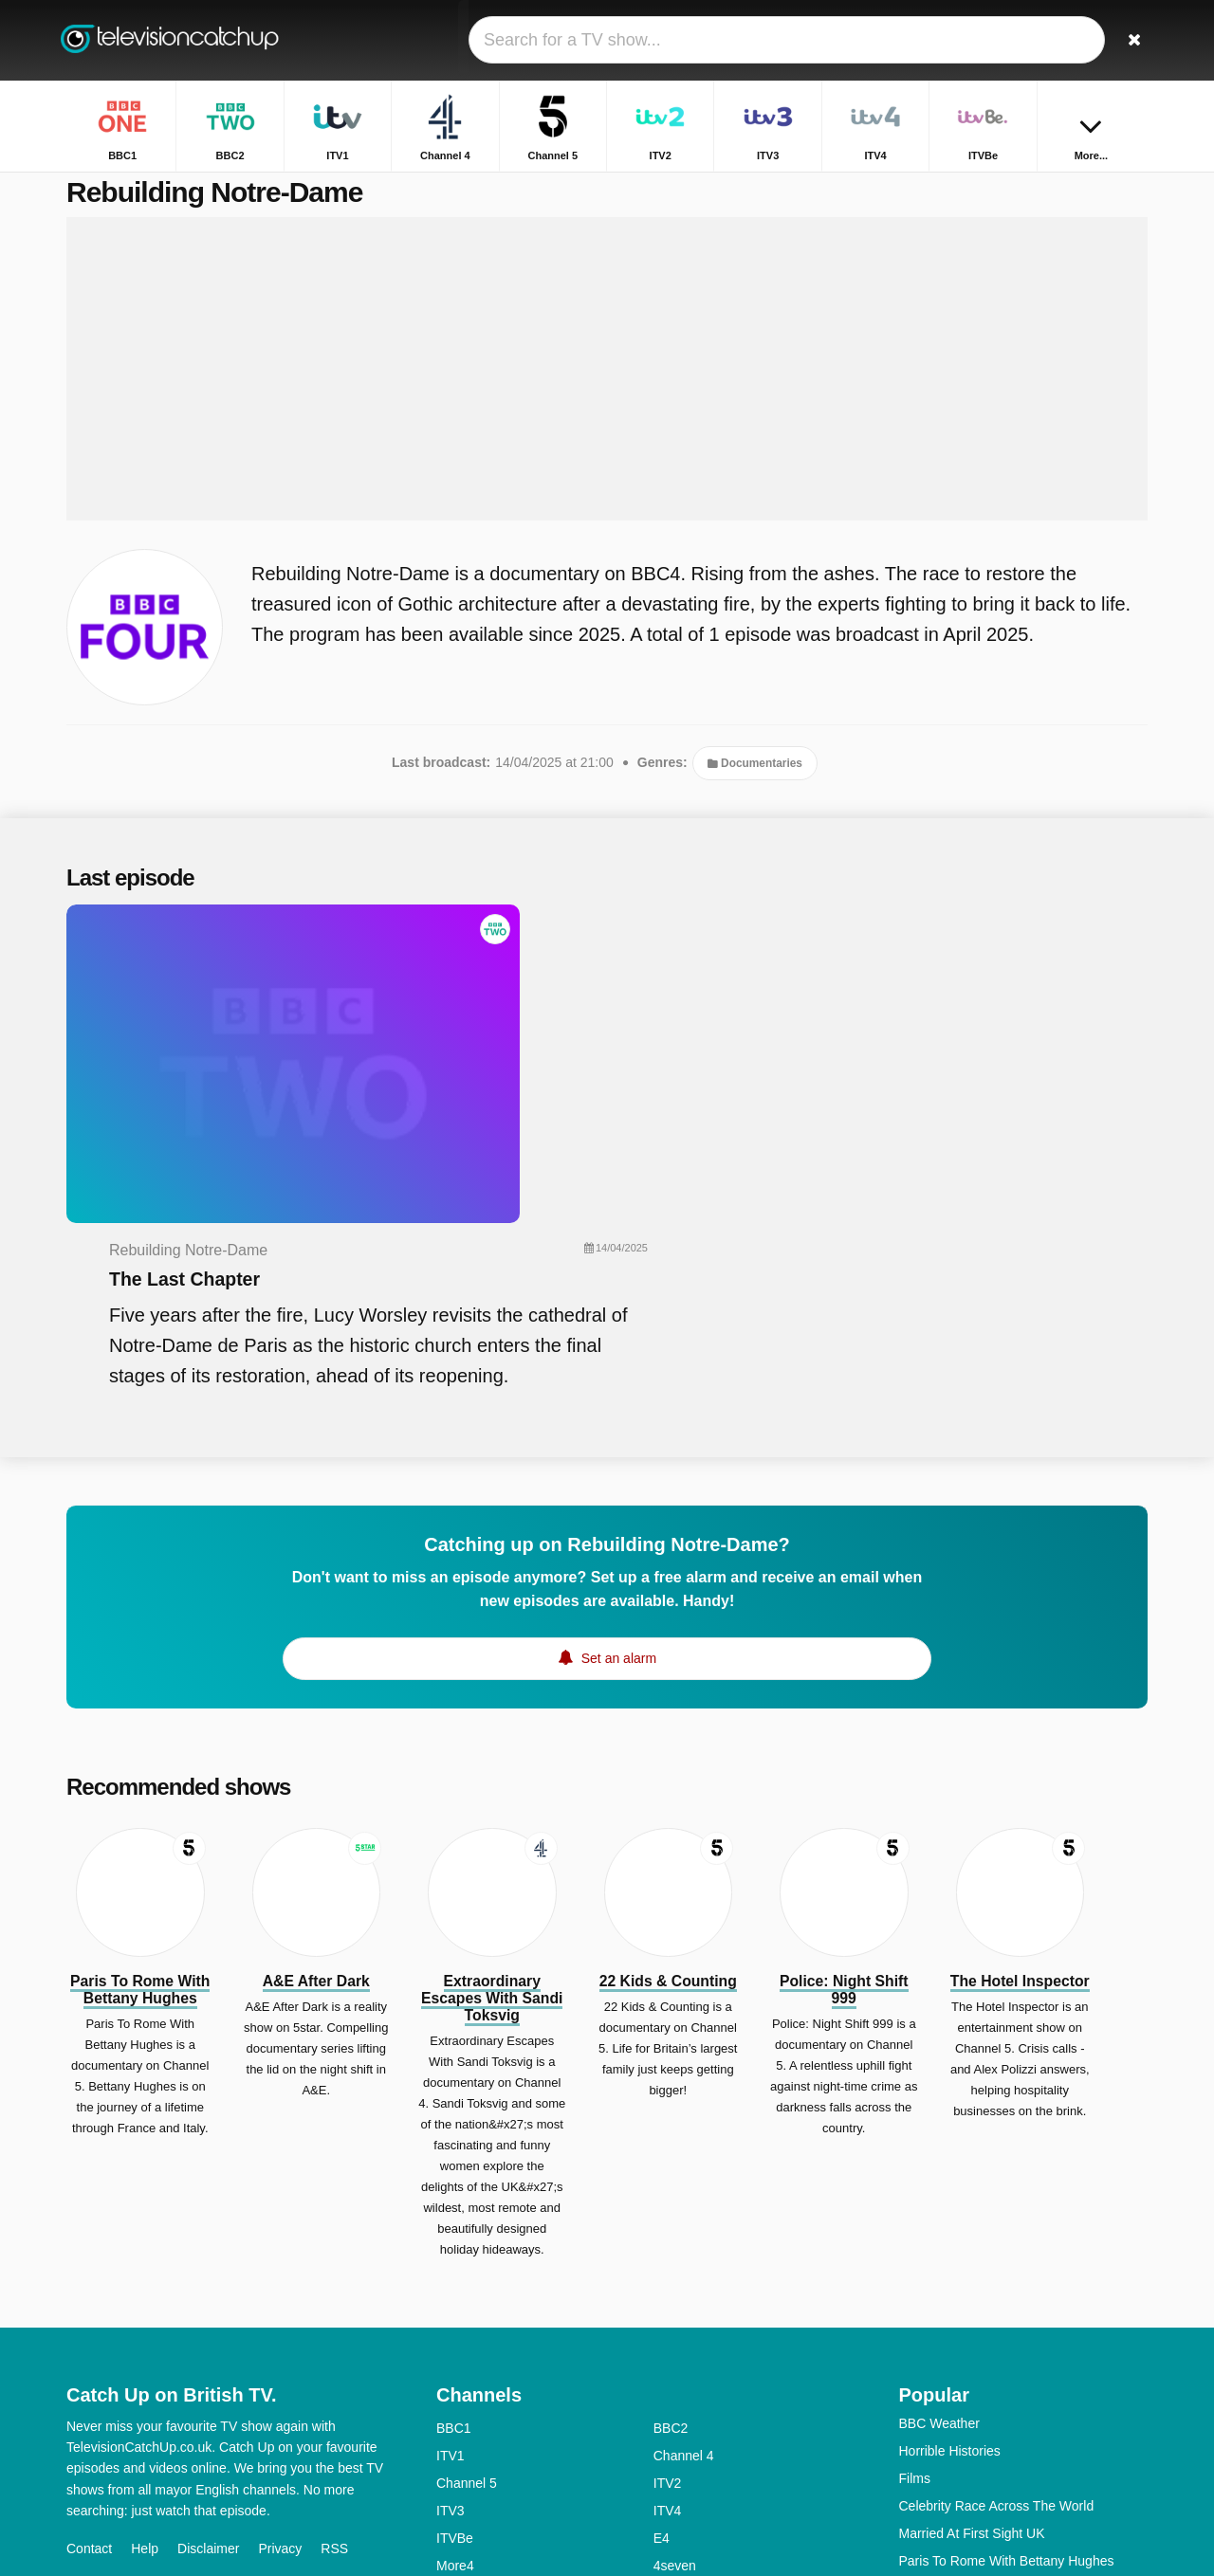 This screenshot has width=1214, height=2576. I want to click on Home, so click(987, 187).